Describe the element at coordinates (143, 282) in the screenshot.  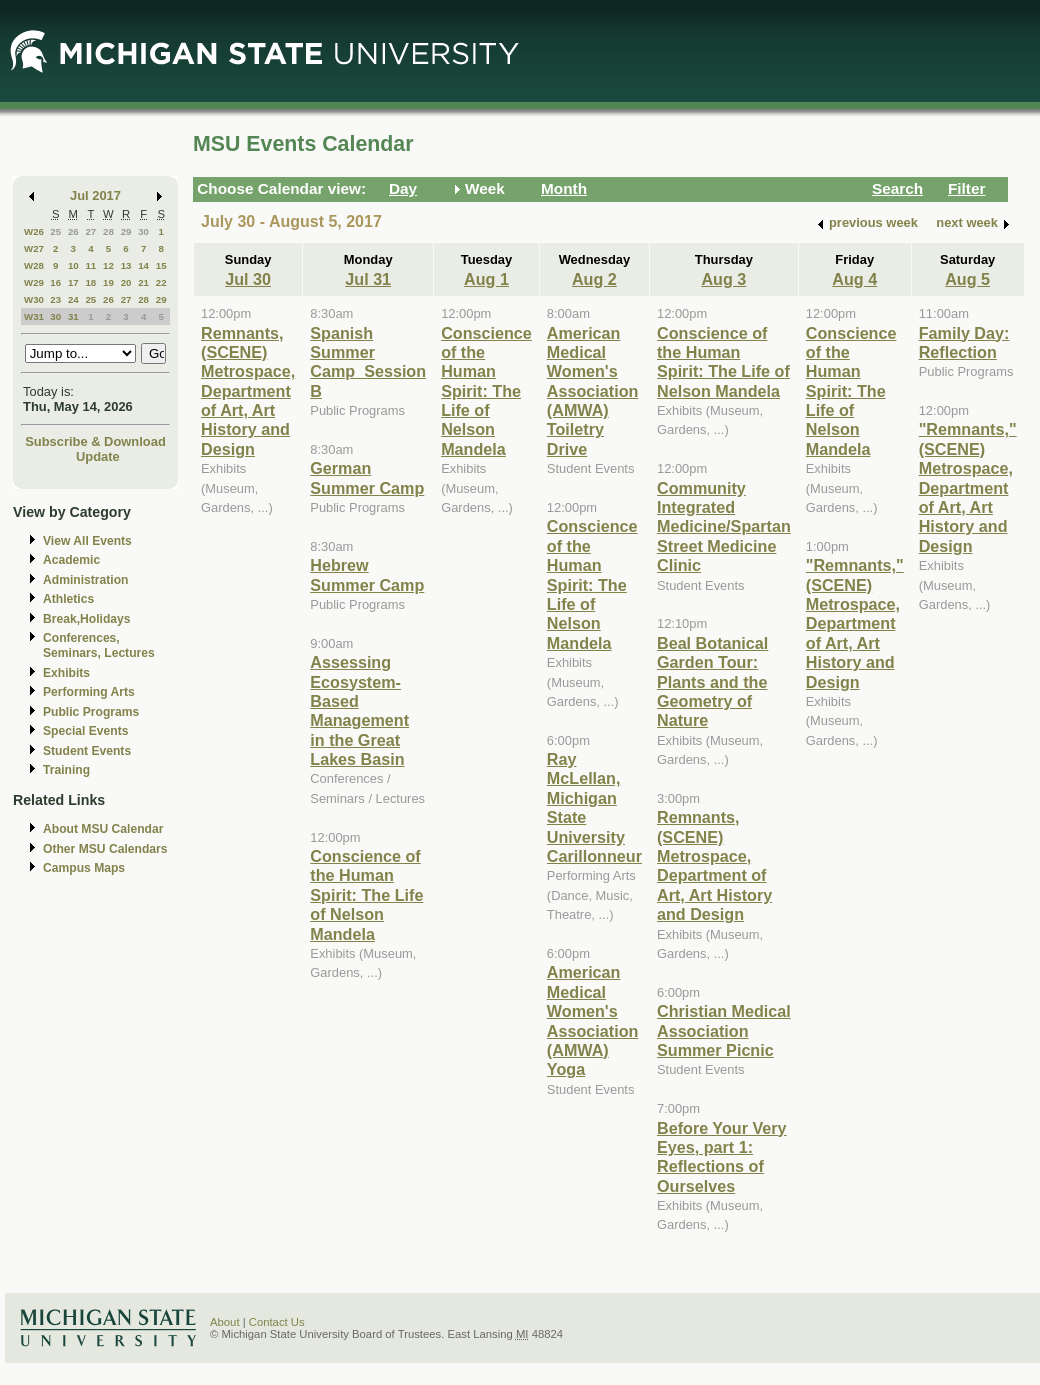
I see `21` at that location.